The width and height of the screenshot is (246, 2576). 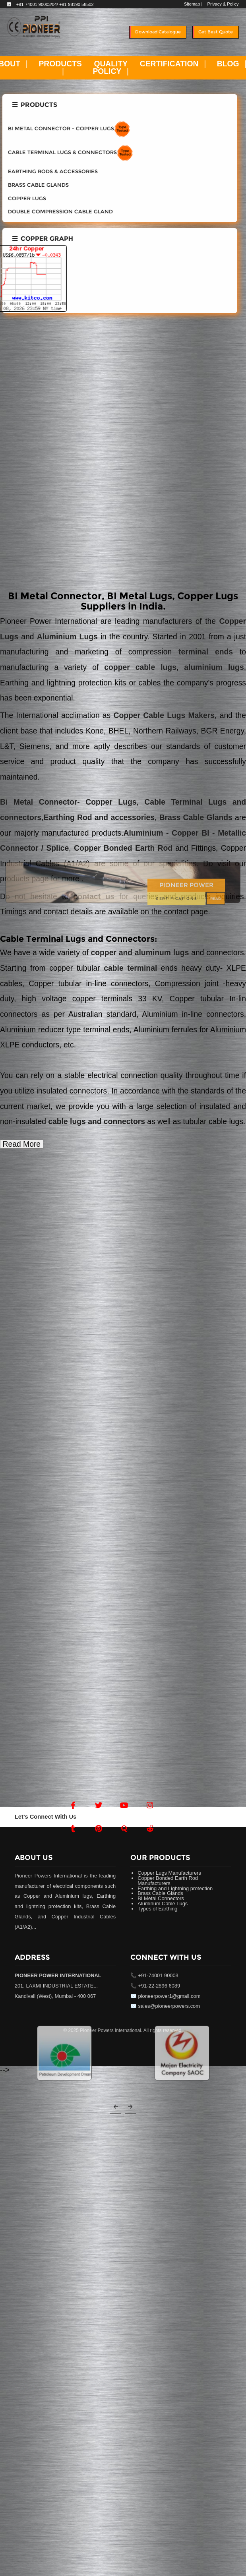 I want to click on Download Catalogue, so click(x=158, y=32).